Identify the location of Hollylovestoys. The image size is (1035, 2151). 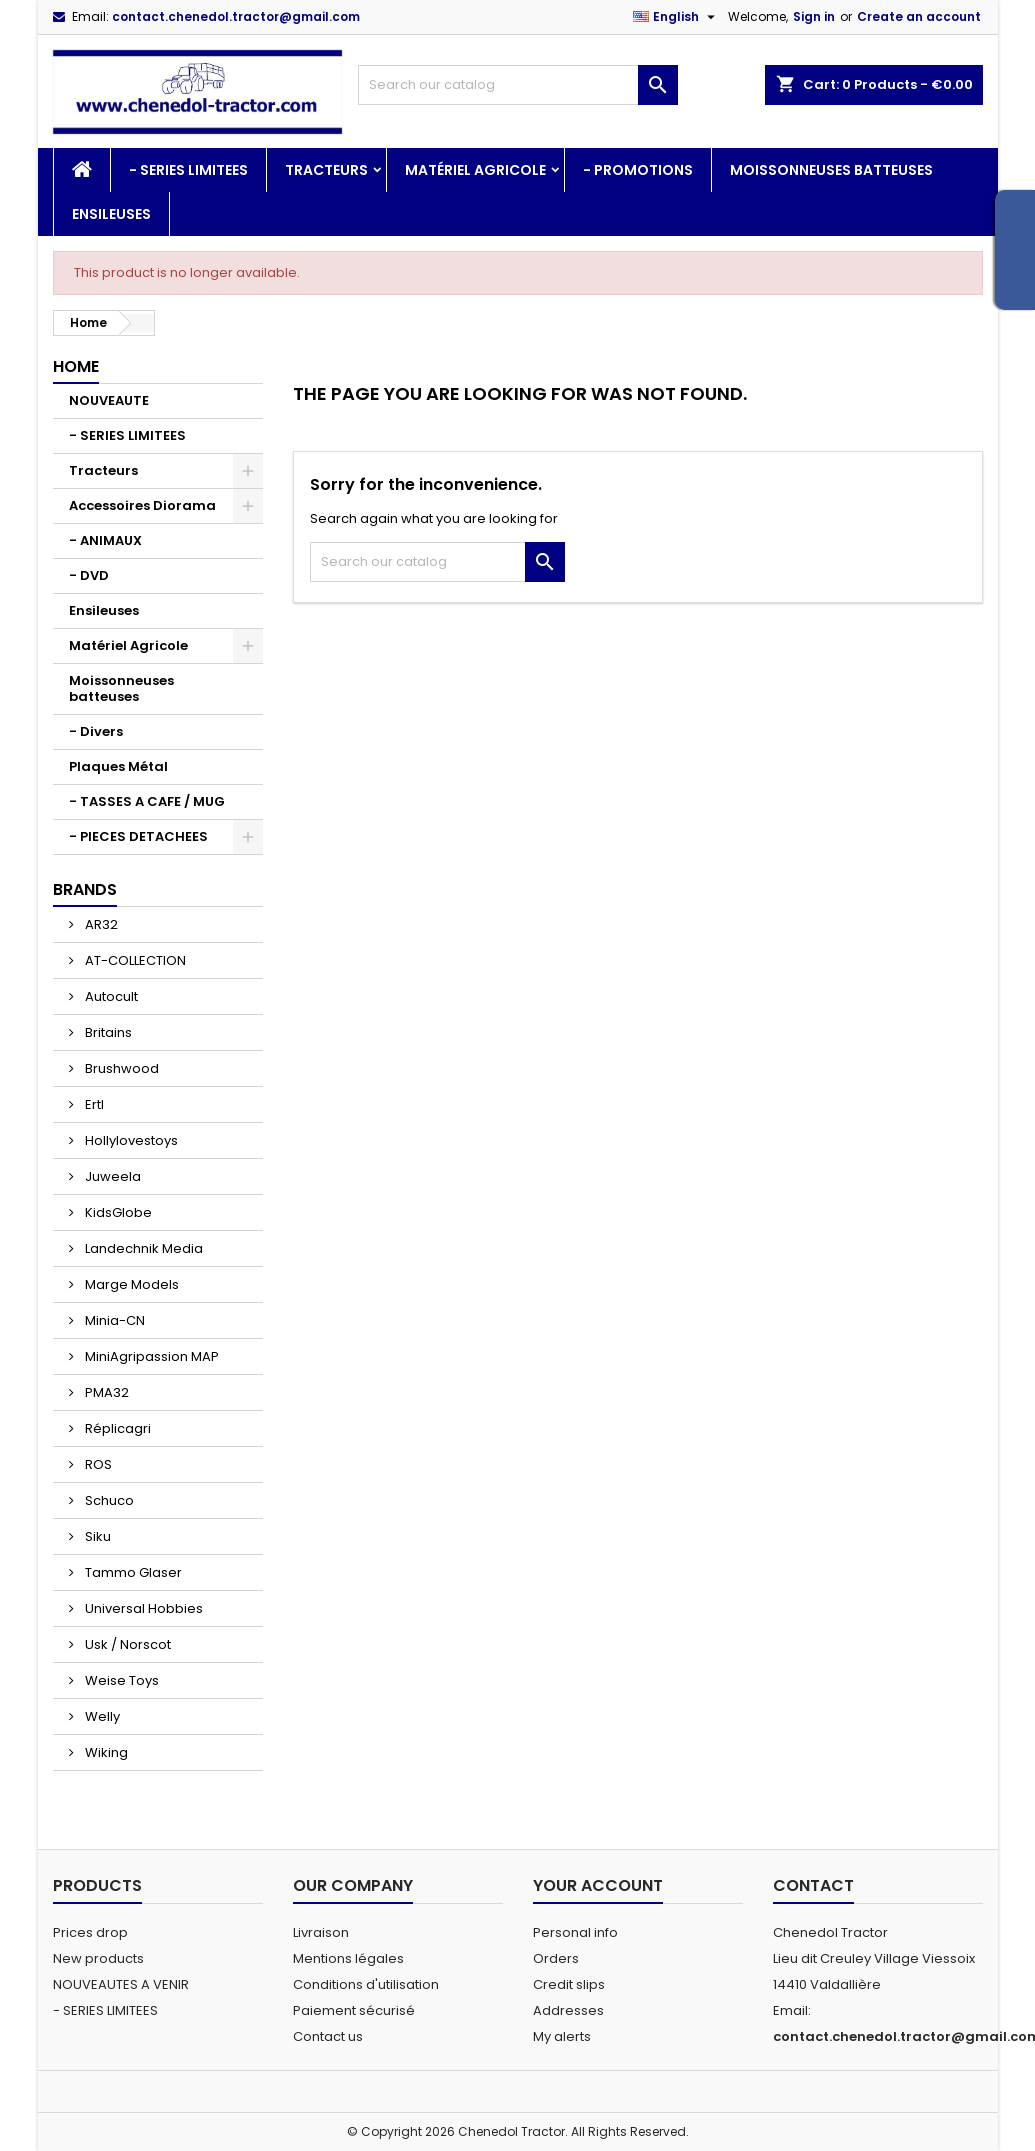
(130, 1140).